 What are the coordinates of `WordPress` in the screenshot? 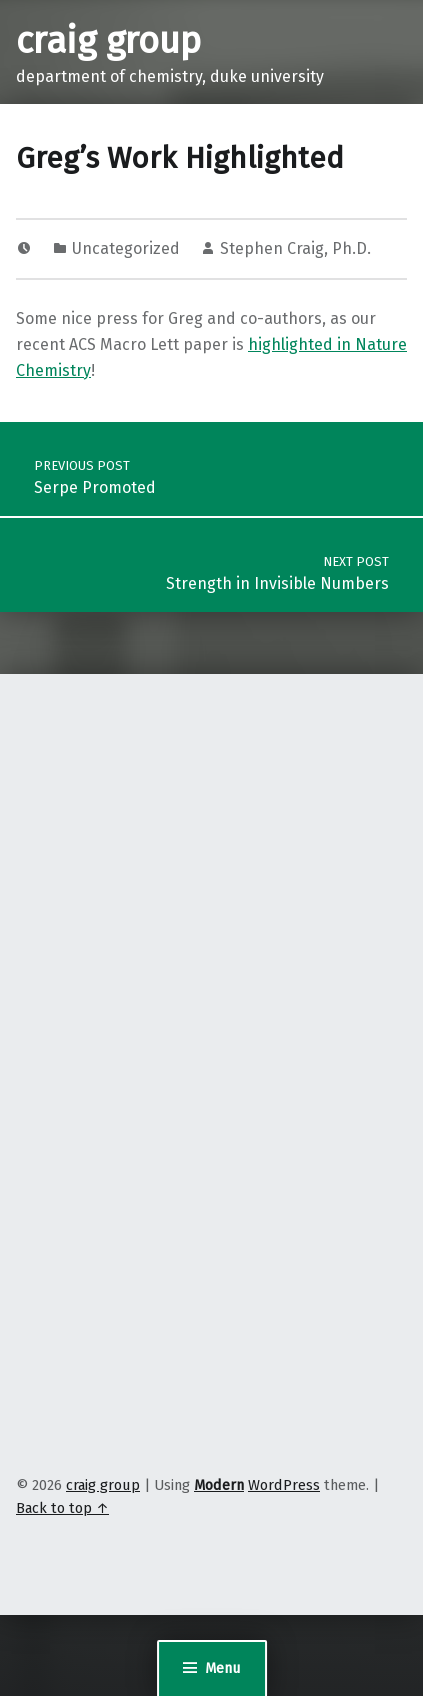 It's located at (284, 1485).